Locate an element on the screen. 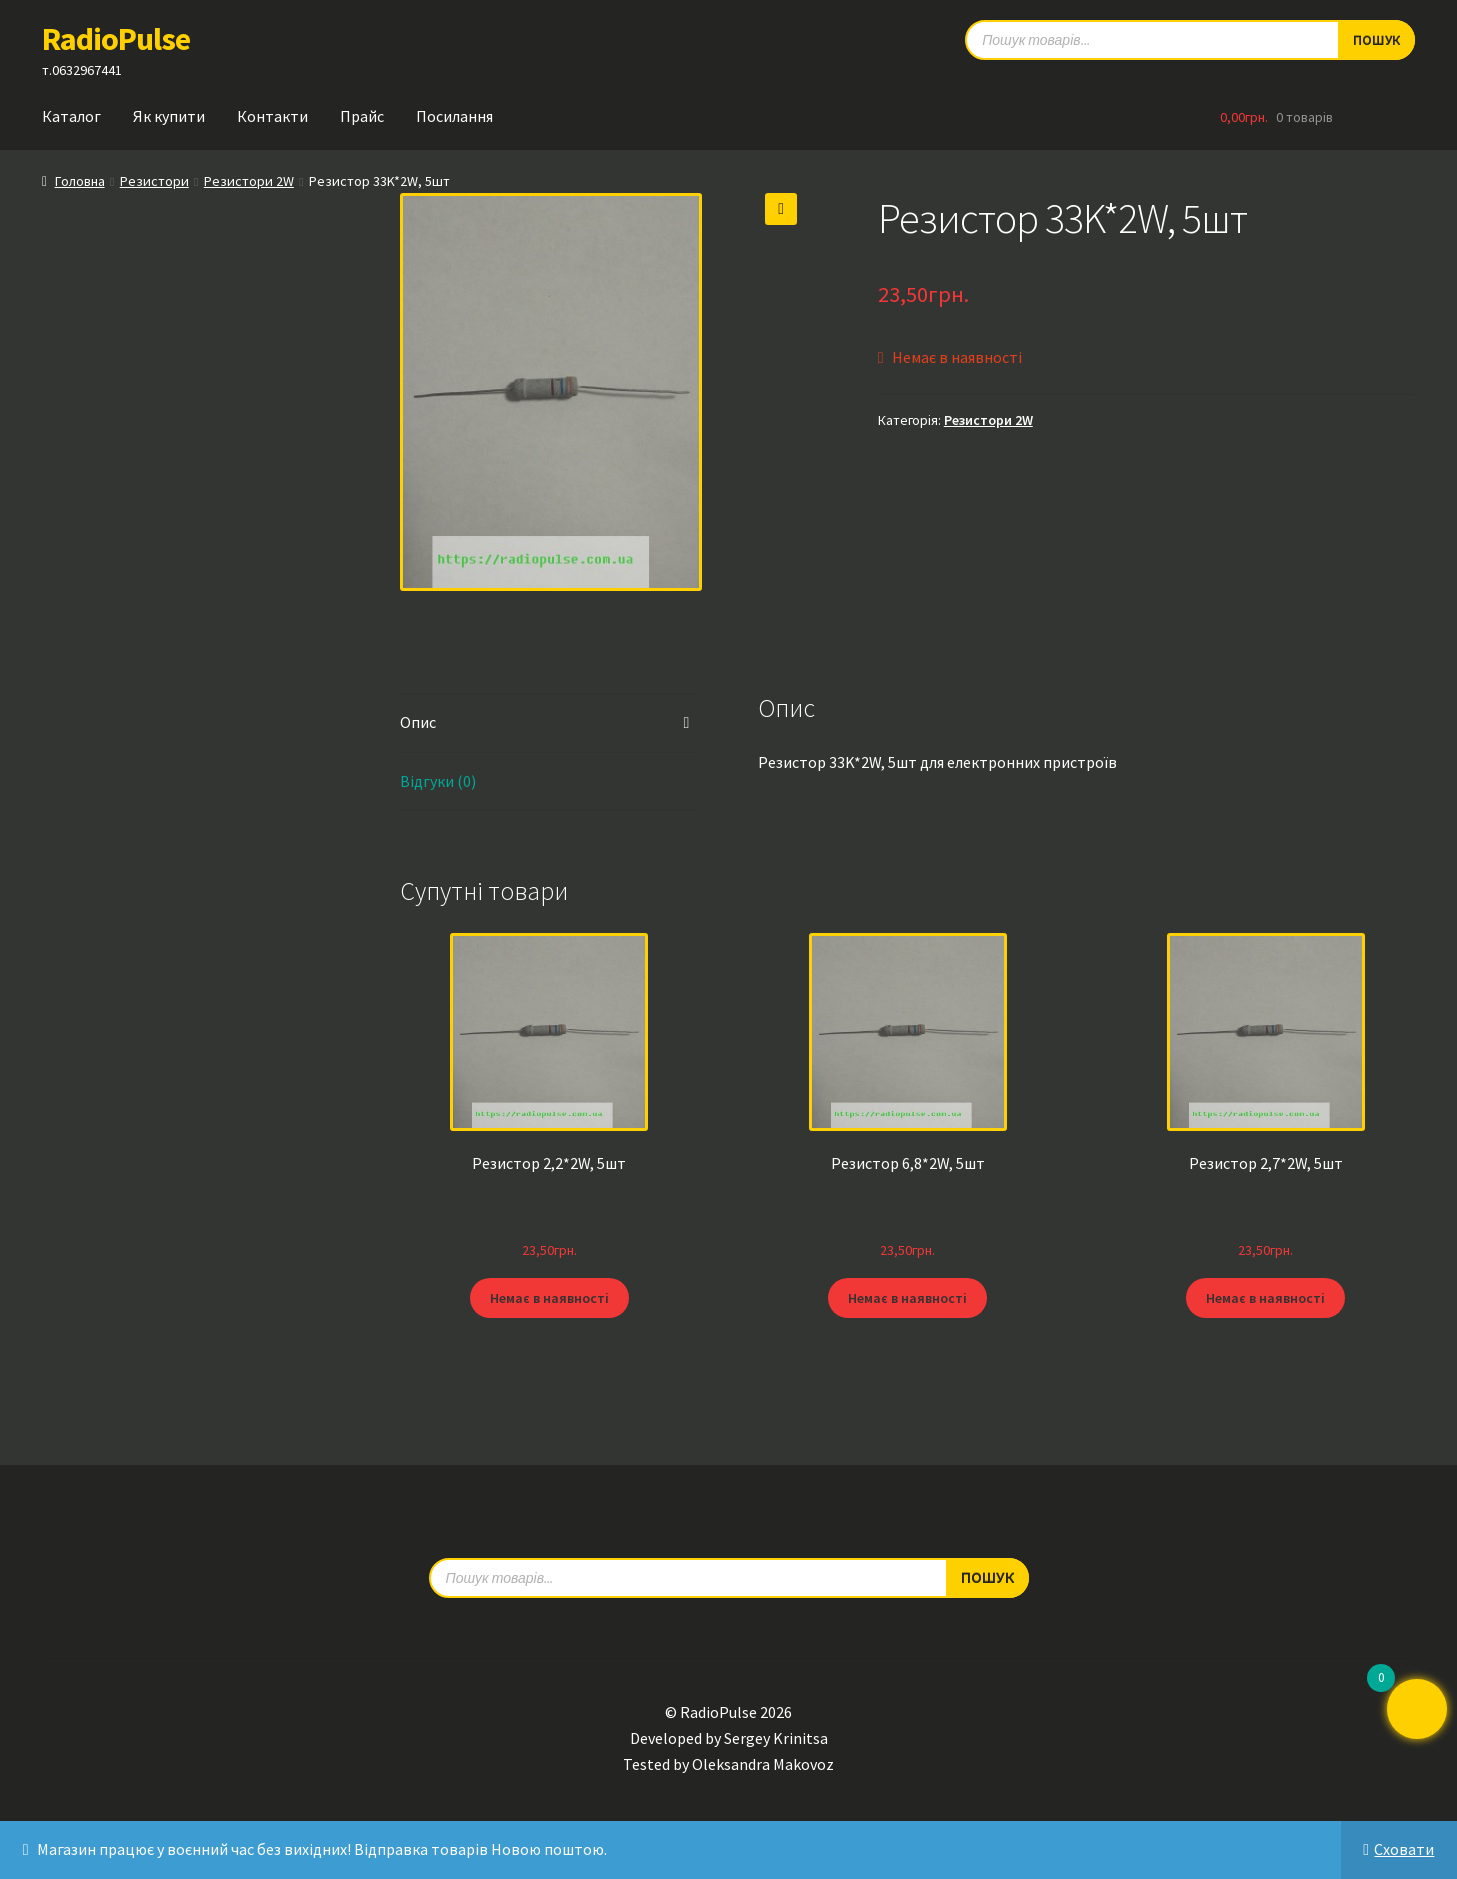  RadioPulse is located at coordinates (116, 39).